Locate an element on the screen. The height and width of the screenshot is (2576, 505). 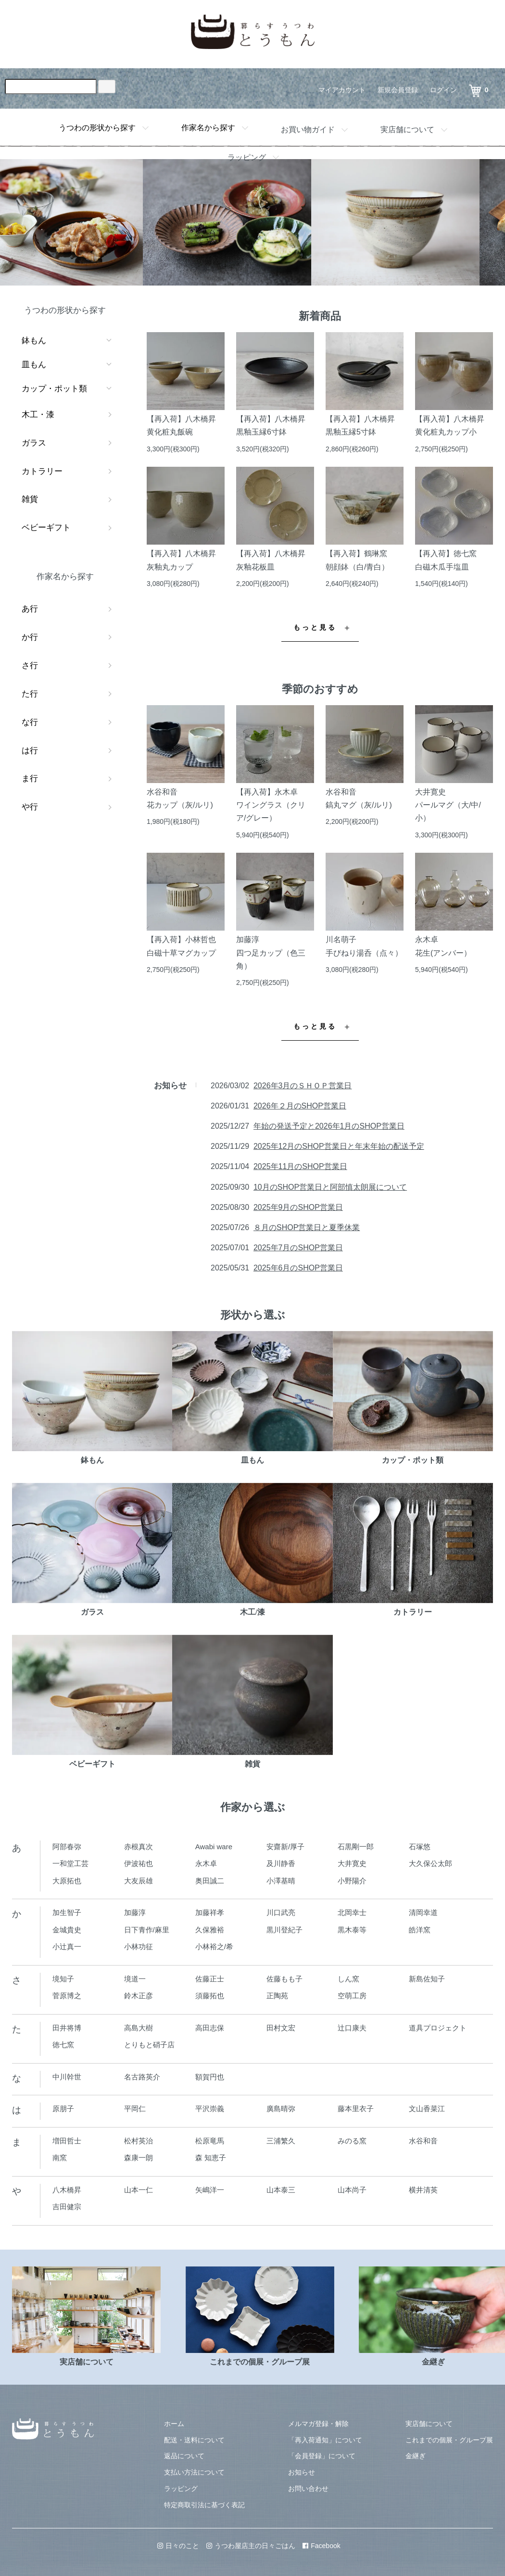
大原拓也 is located at coordinates (66, 1881).